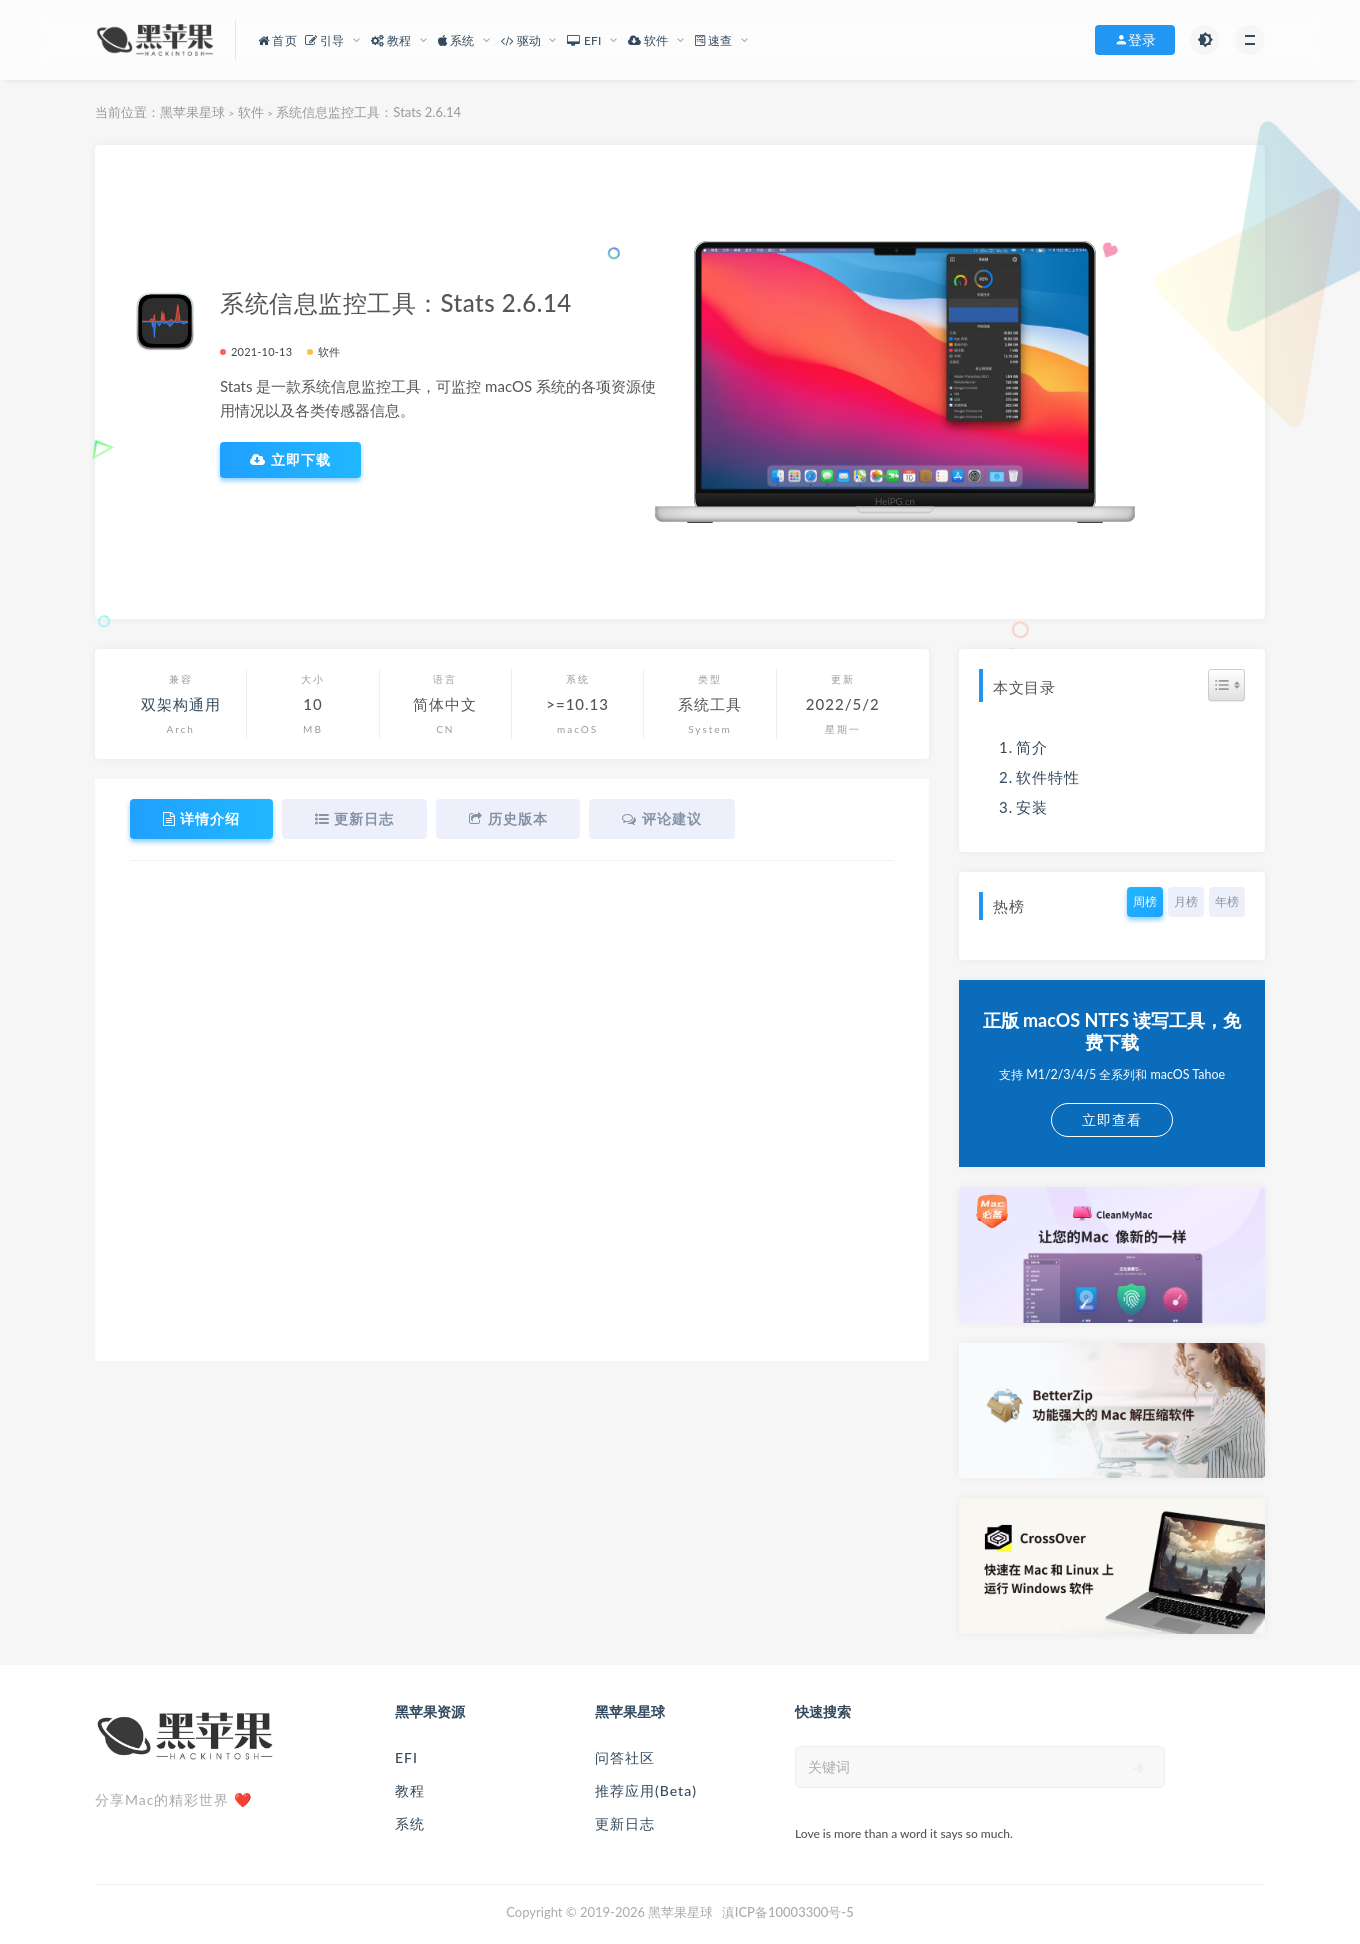 This screenshot has width=1360, height=1944. I want to click on 立即下载, so click(290, 460).